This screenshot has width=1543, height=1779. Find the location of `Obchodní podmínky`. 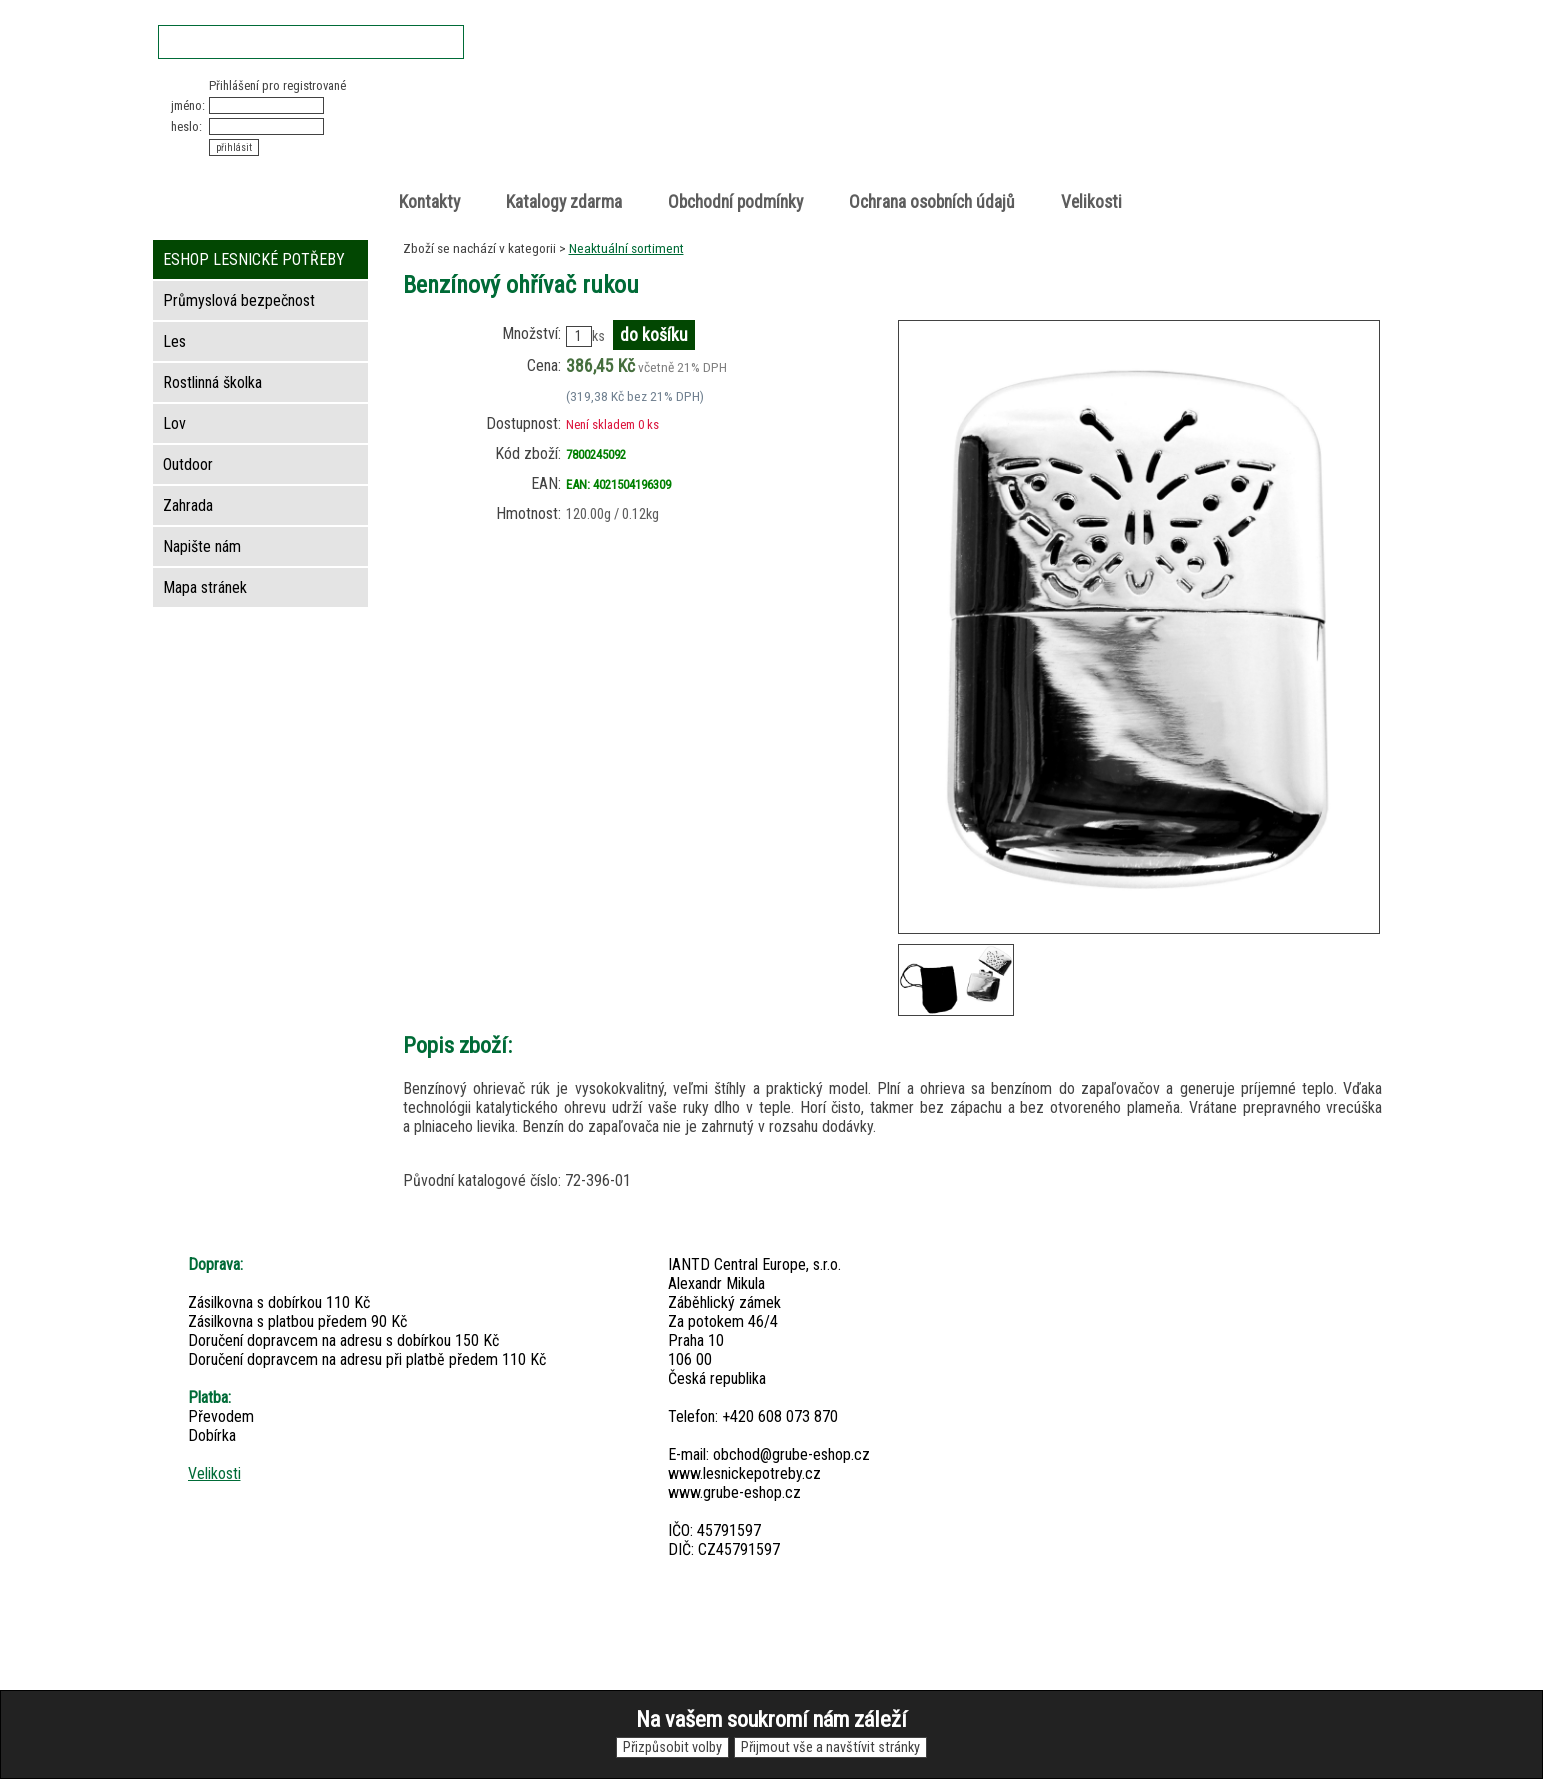

Obchodní podmínky is located at coordinates (735, 202).